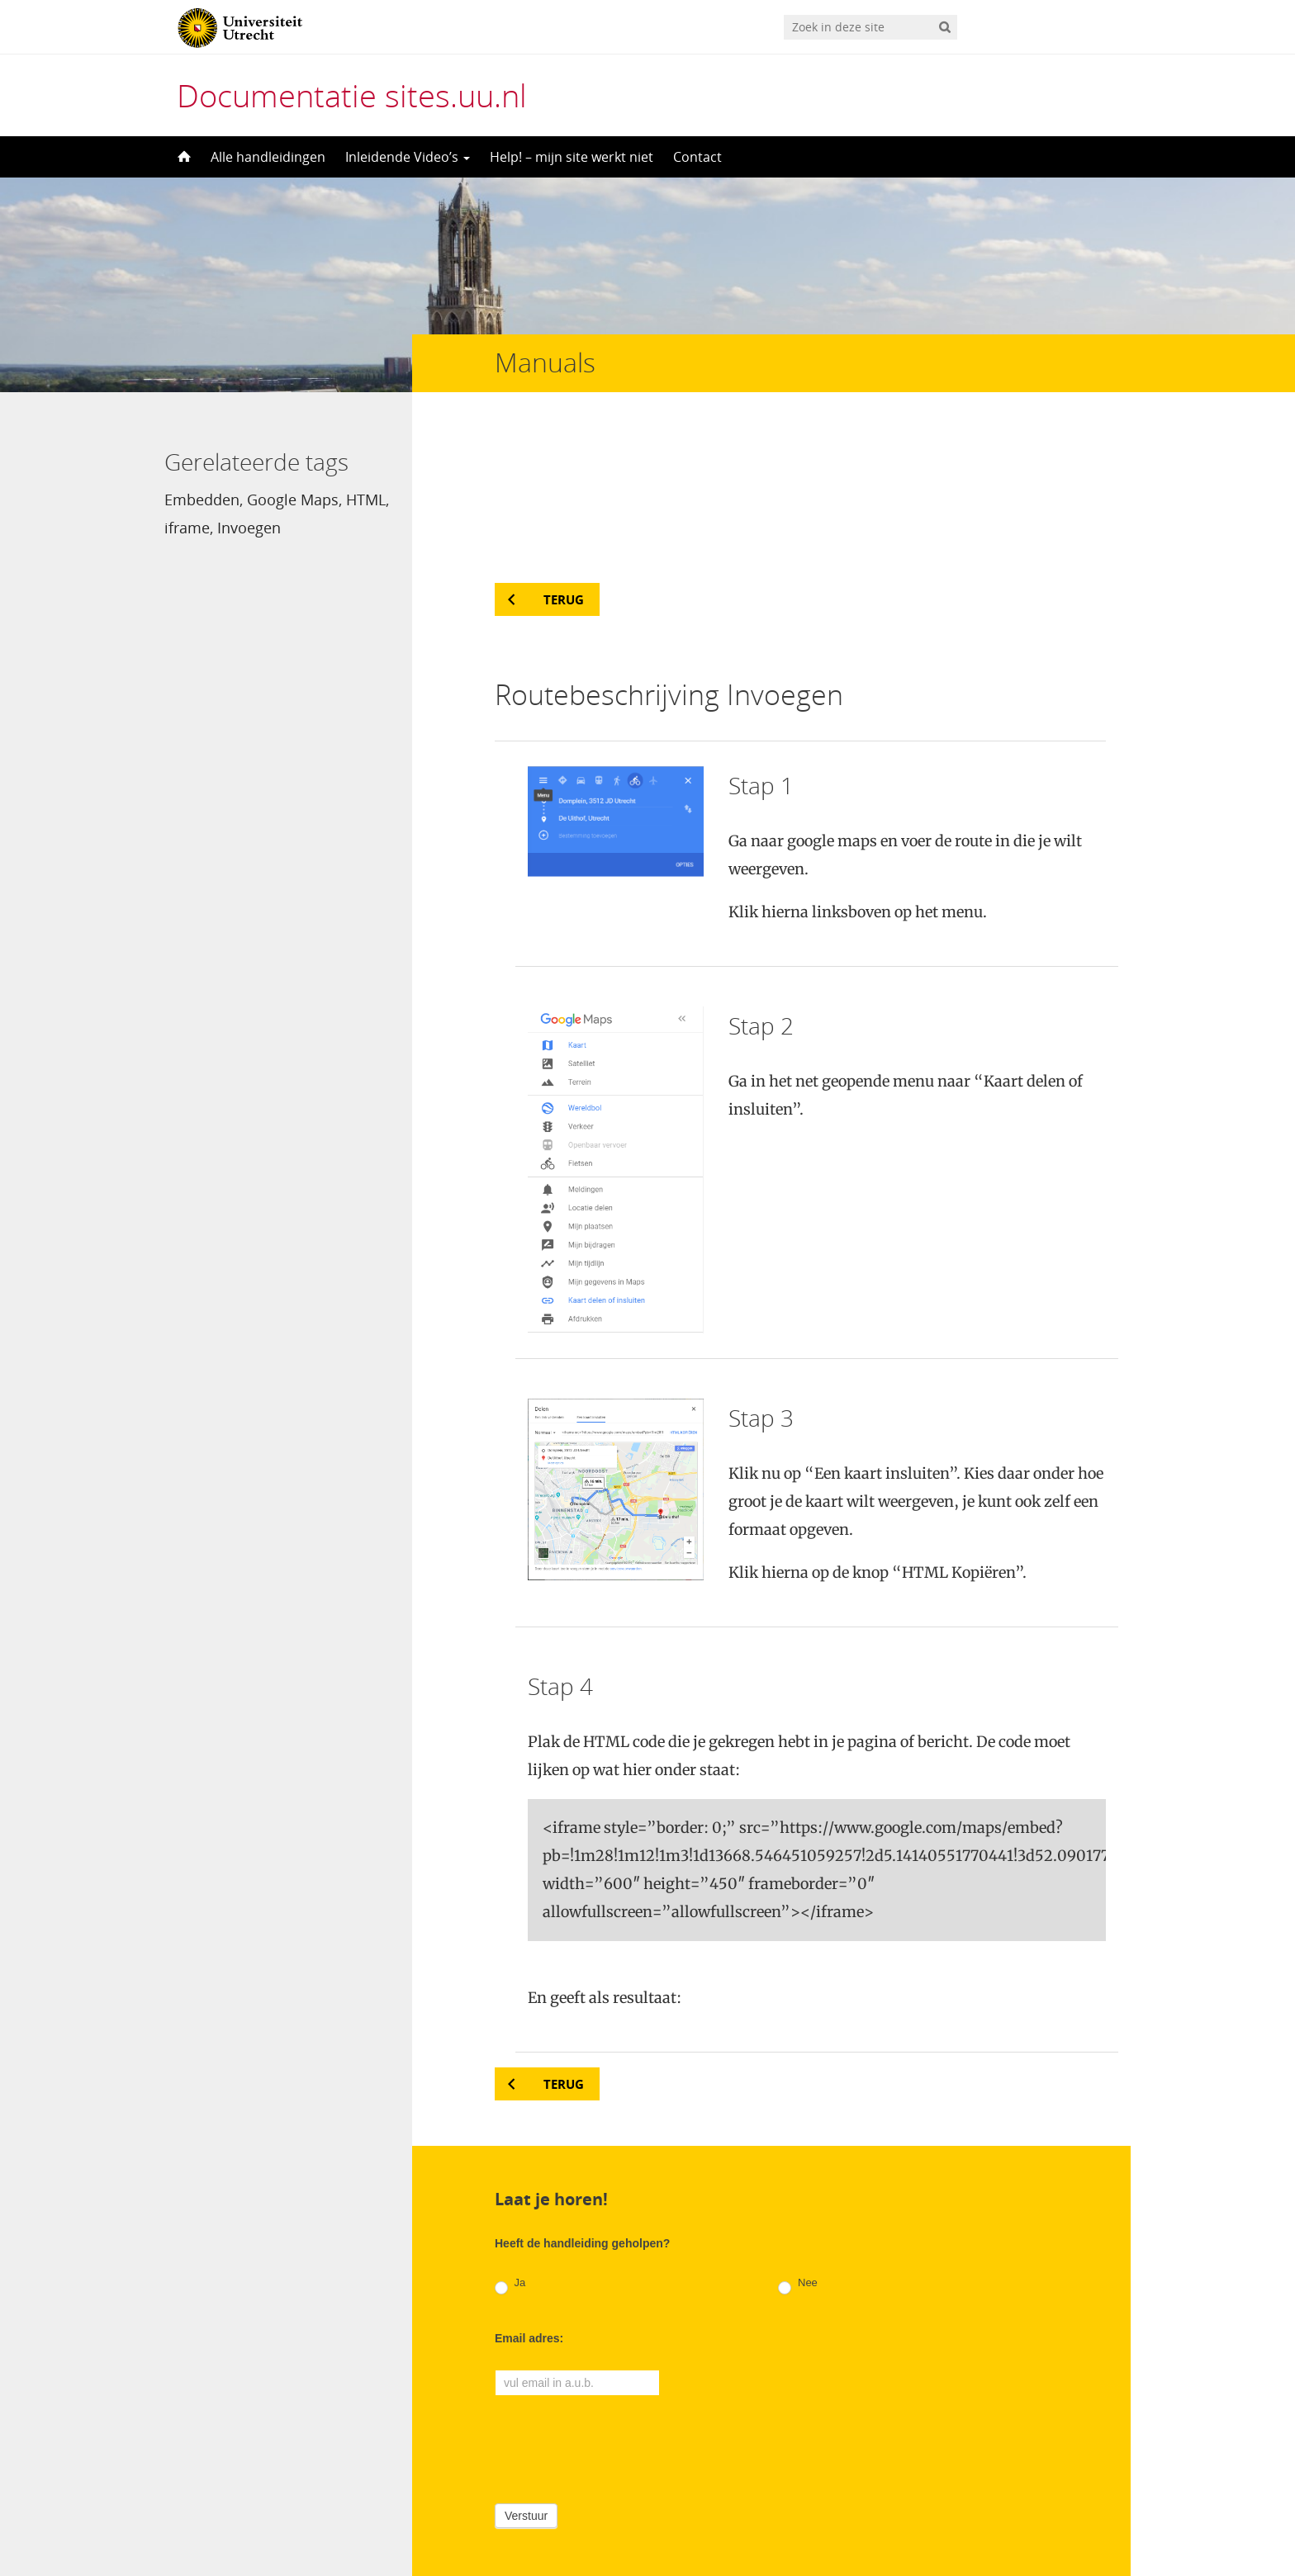 The image size is (1295, 2576). I want to click on Terug, so click(563, 458).